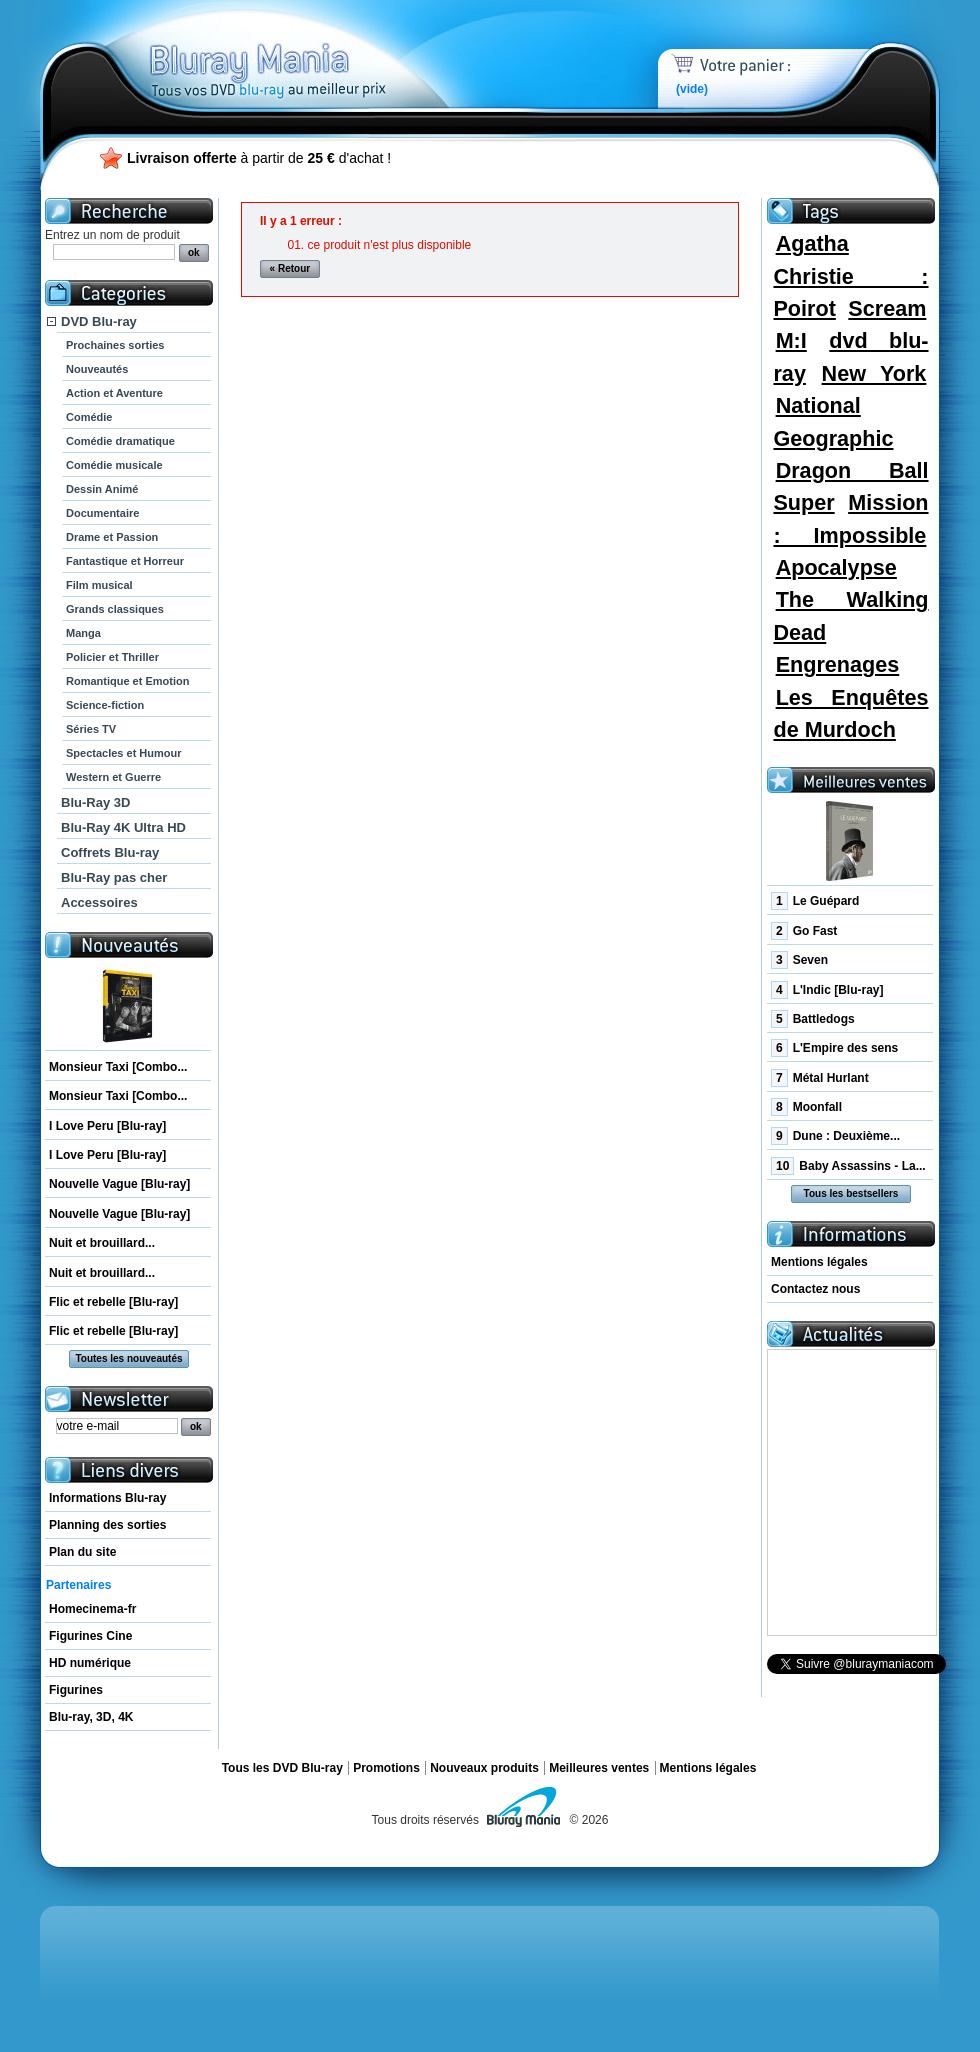 The image size is (980, 2052). Describe the element at coordinates (97, 369) in the screenshot. I see `Nouveautés` at that location.